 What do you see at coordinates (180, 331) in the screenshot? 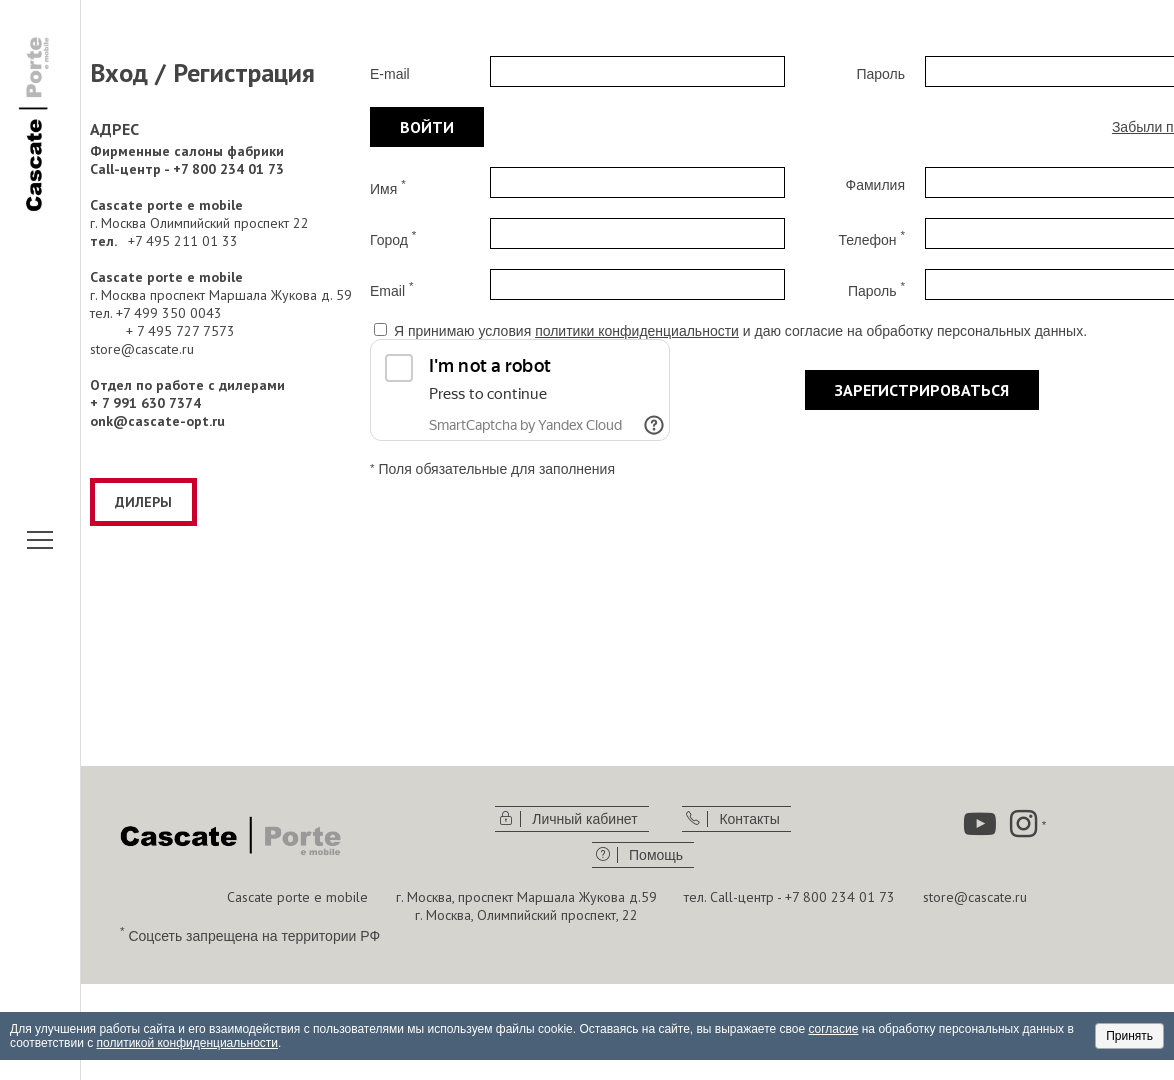
I see `+ 7 495 727 7573` at bounding box center [180, 331].